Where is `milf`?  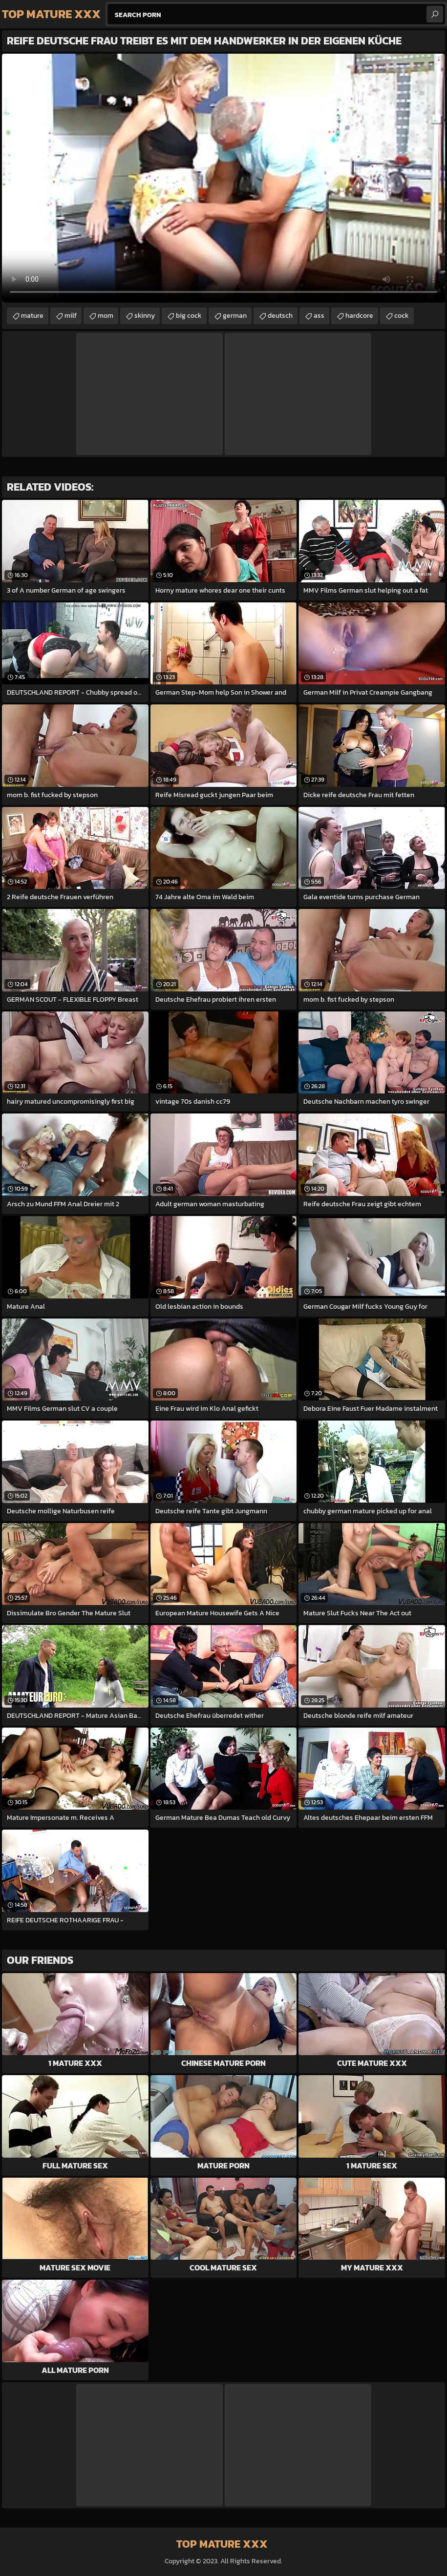 milf is located at coordinates (70, 315).